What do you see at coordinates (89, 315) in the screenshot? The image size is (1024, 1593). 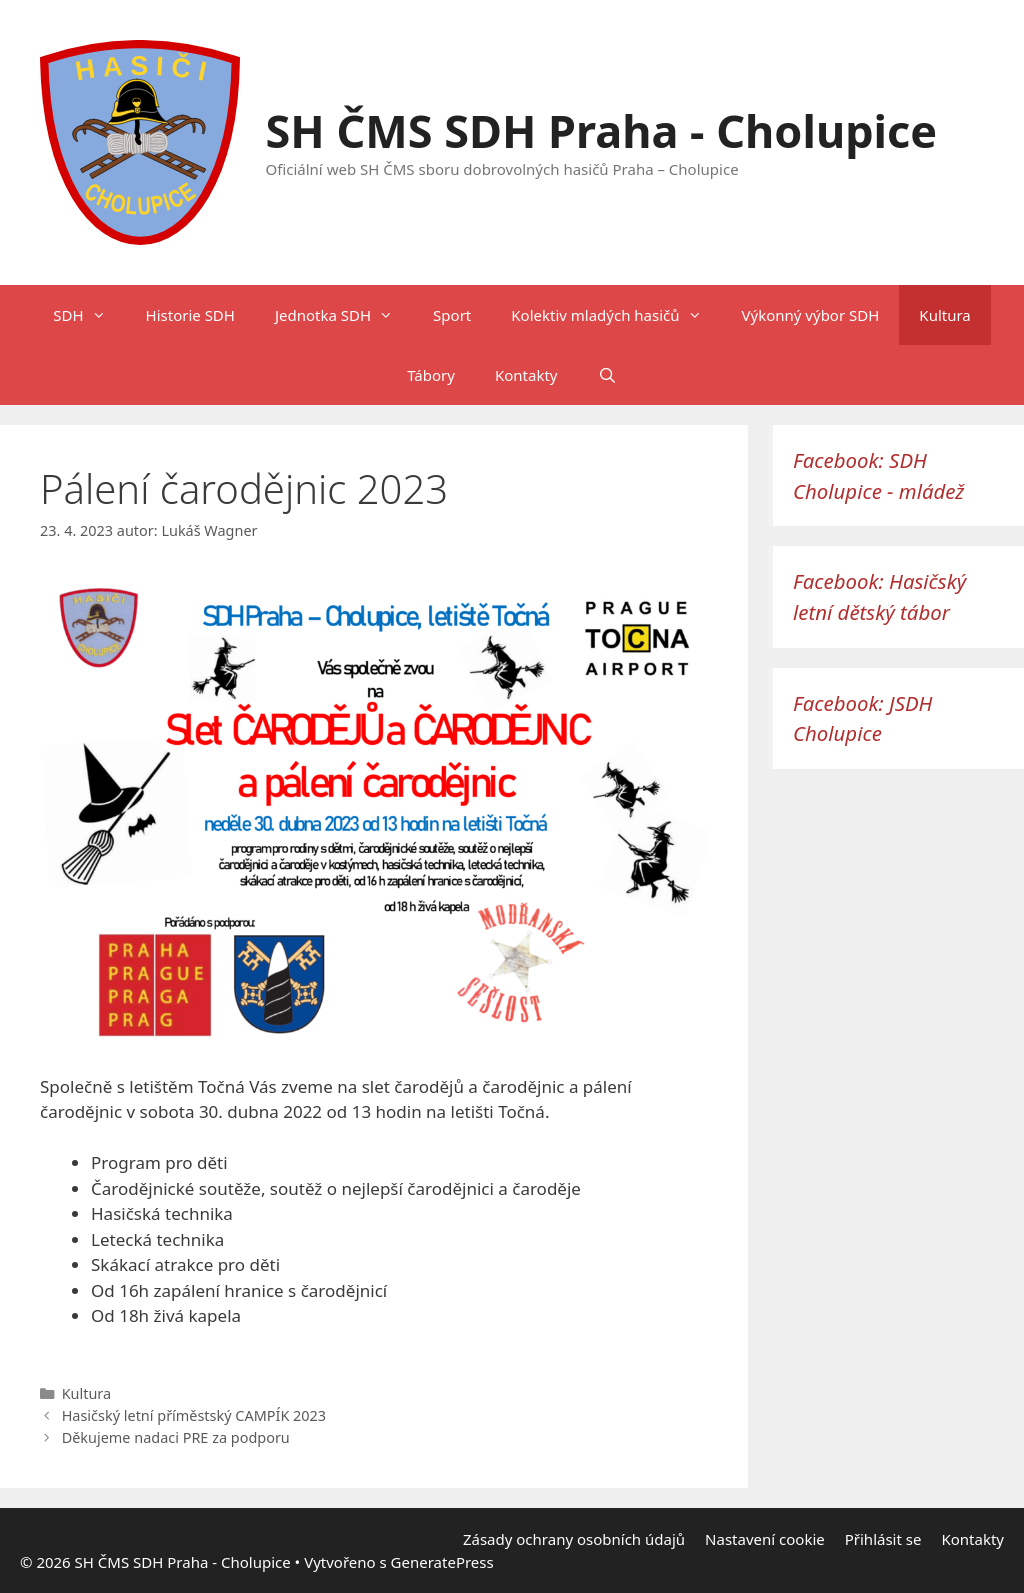 I see `SDH` at bounding box center [89, 315].